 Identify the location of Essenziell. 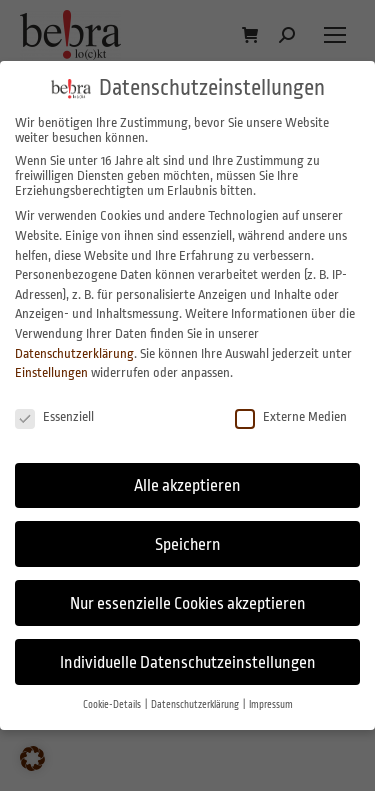
(54, 416).